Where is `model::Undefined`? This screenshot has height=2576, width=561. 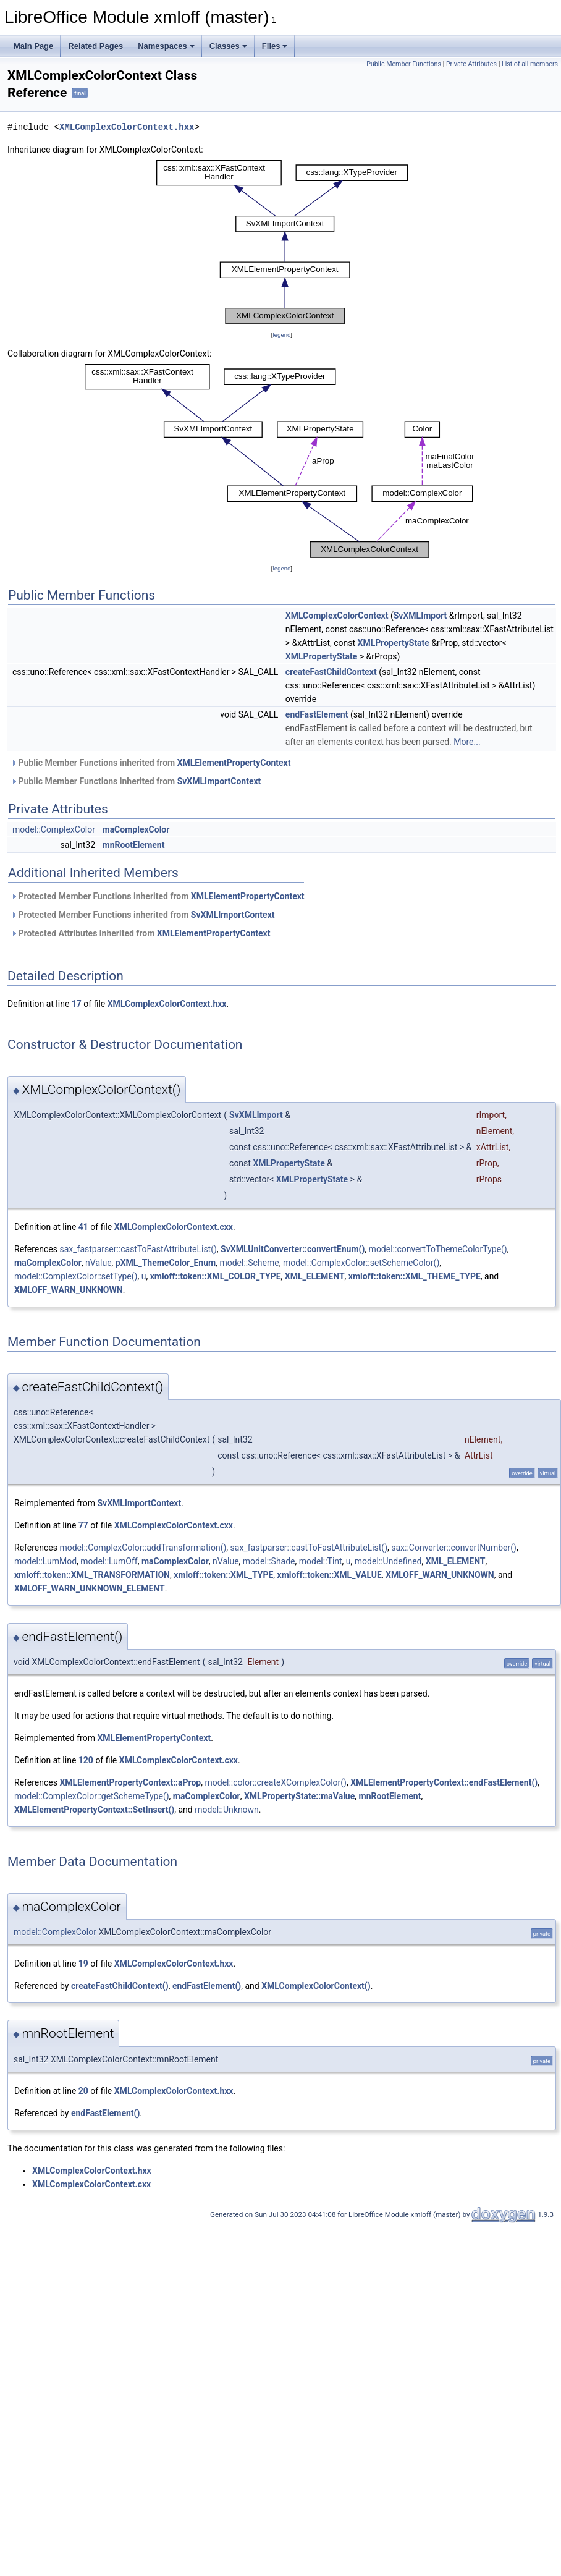
model::Undefined is located at coordinates (388, 1561).